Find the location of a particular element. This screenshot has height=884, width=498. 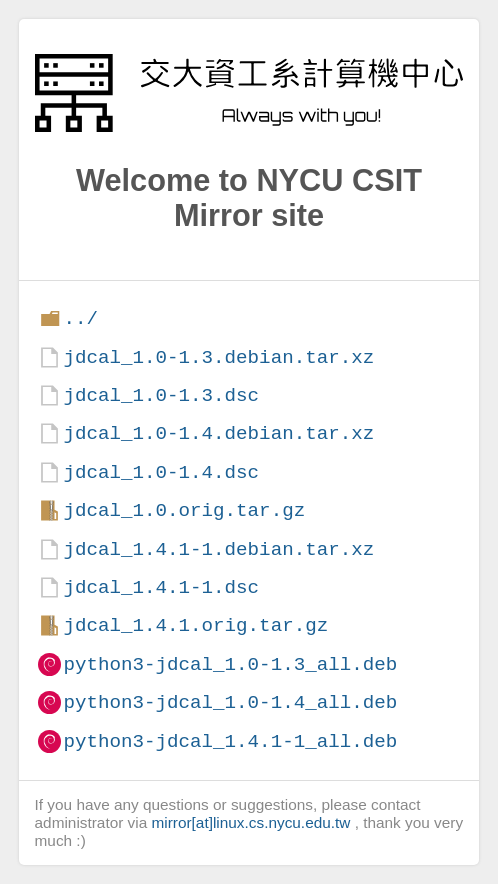

python3-jdcal_1.0-1.3_all.deb is located at coordinates (230, 664).